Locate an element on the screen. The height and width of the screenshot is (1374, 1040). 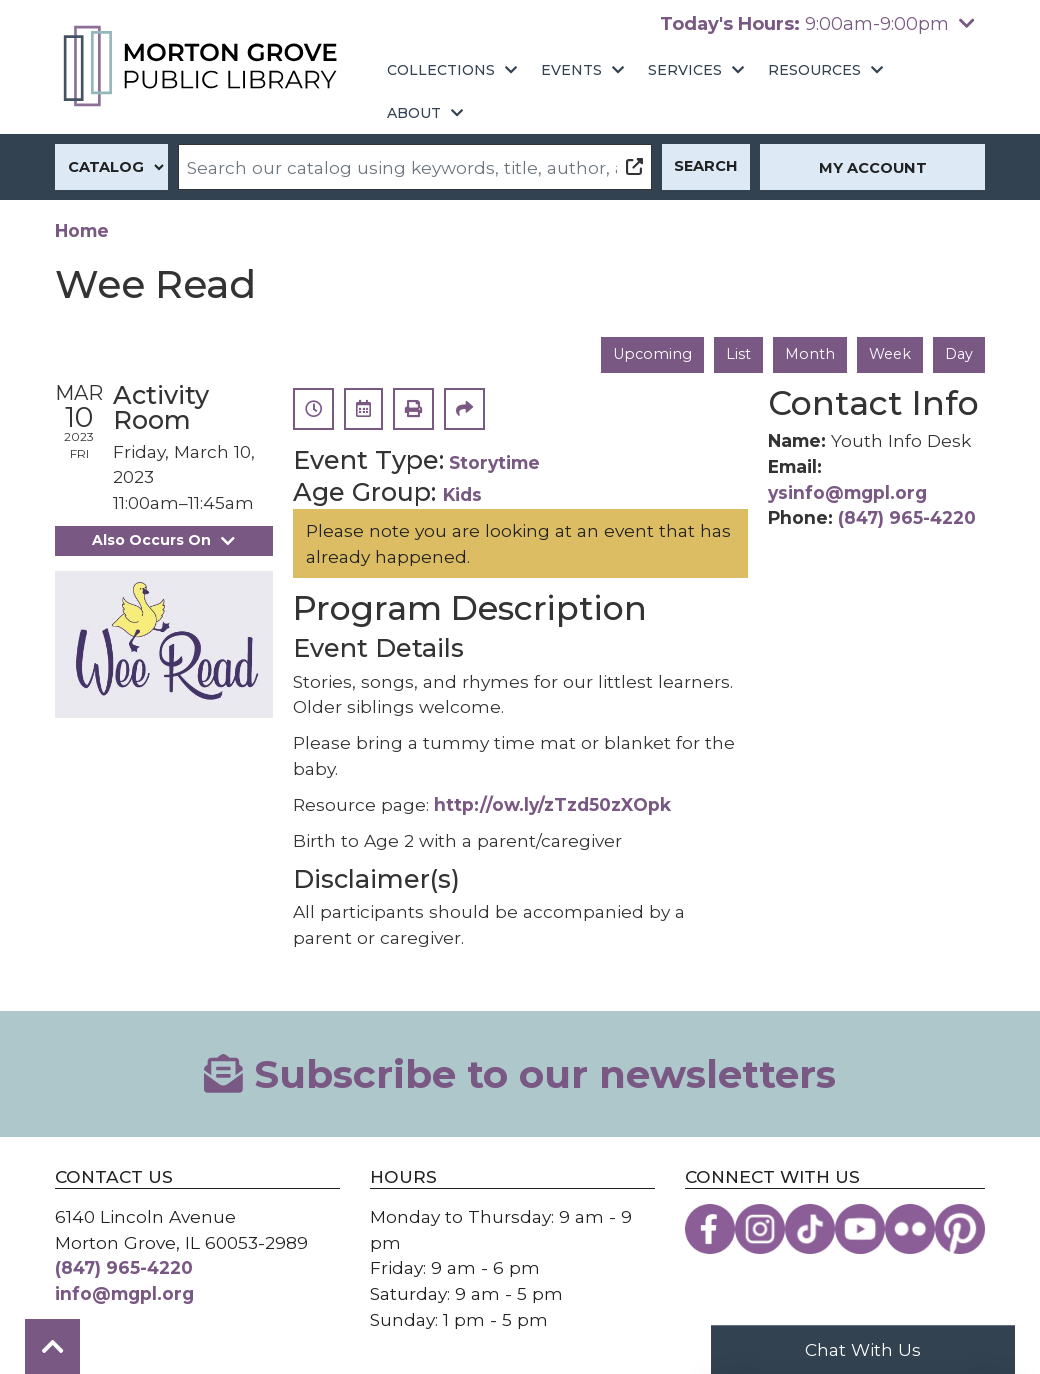
Kids is located at coordinates (462, 494).